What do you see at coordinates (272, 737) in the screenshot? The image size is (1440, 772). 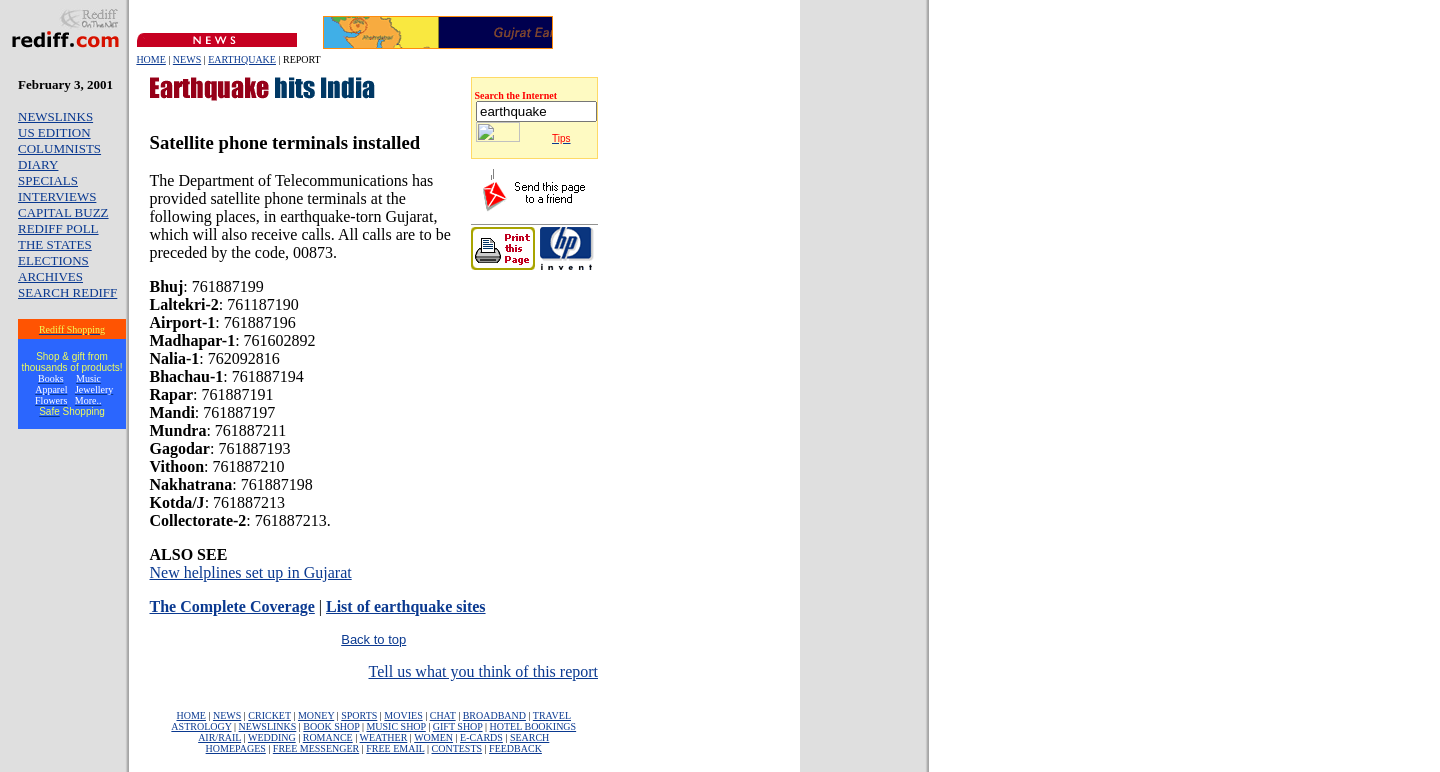 I see `WEDDING` at bounding box center [272, 737].